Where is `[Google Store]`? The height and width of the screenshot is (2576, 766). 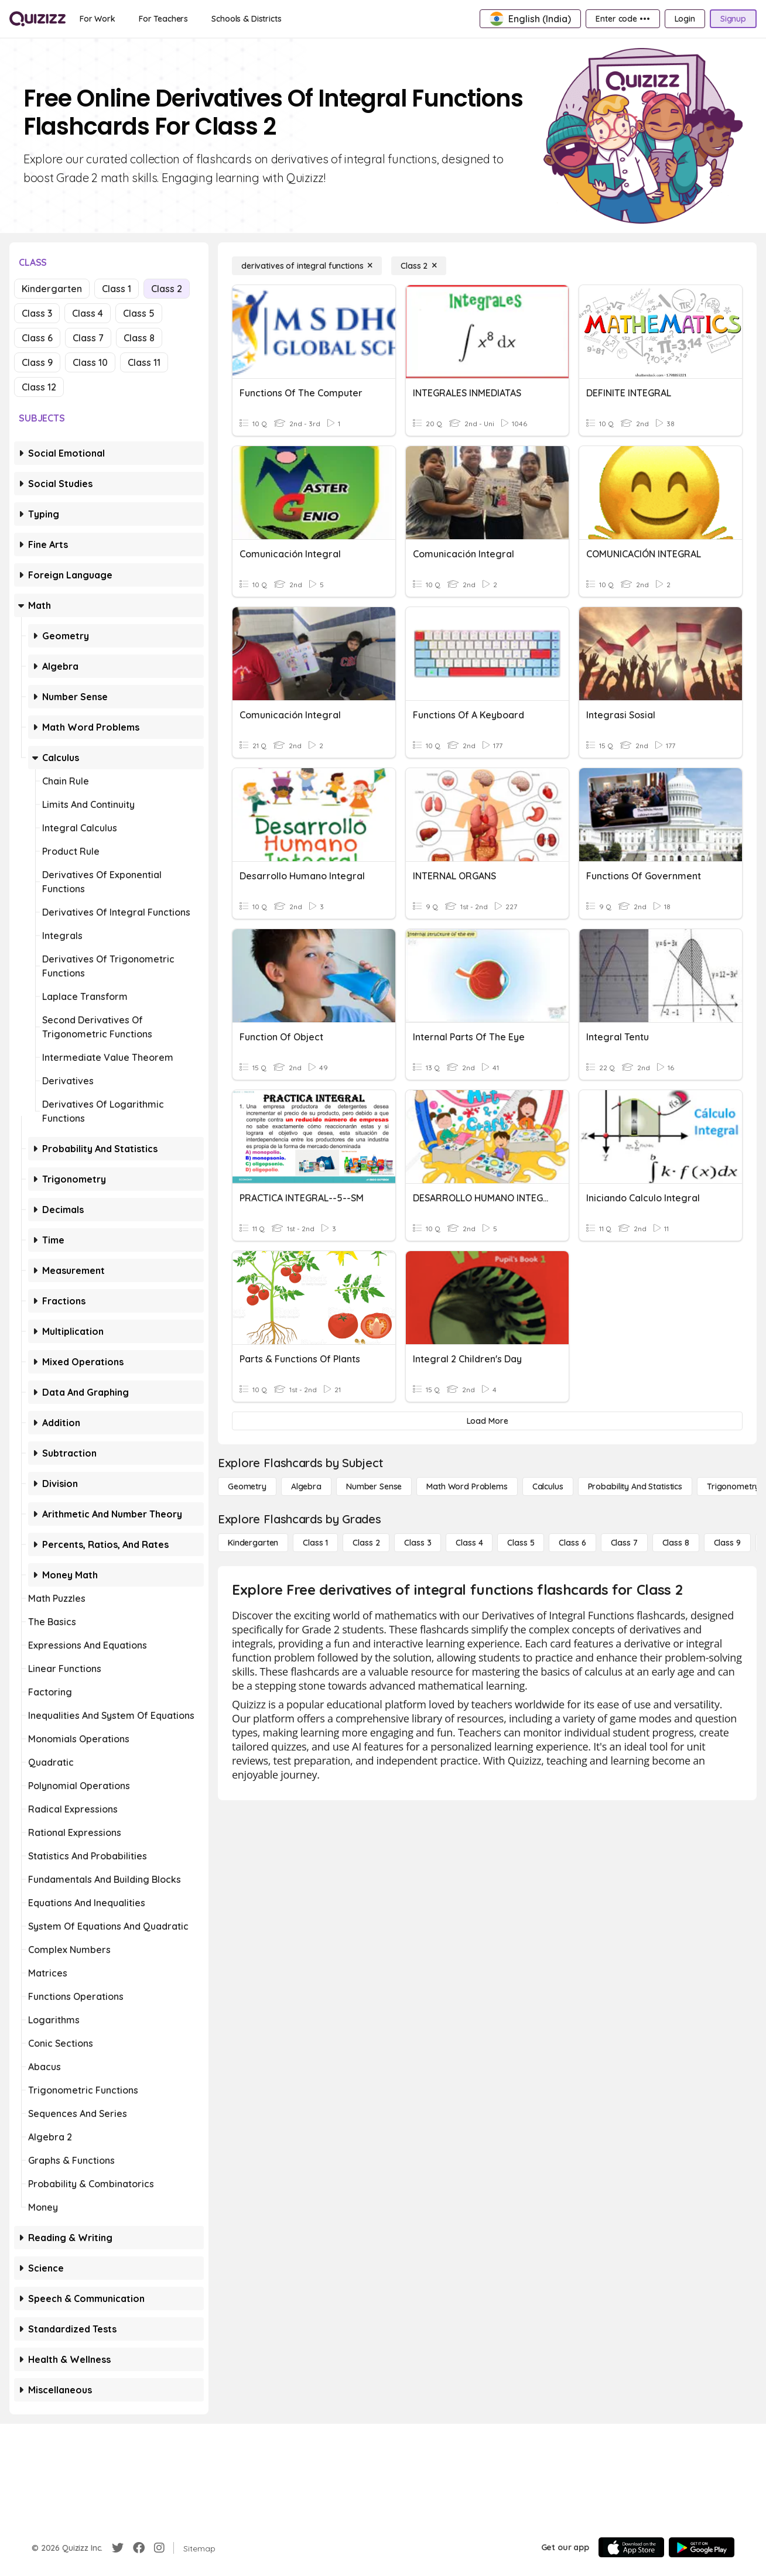
[Google Store] is located at coordinates (701, 2547).